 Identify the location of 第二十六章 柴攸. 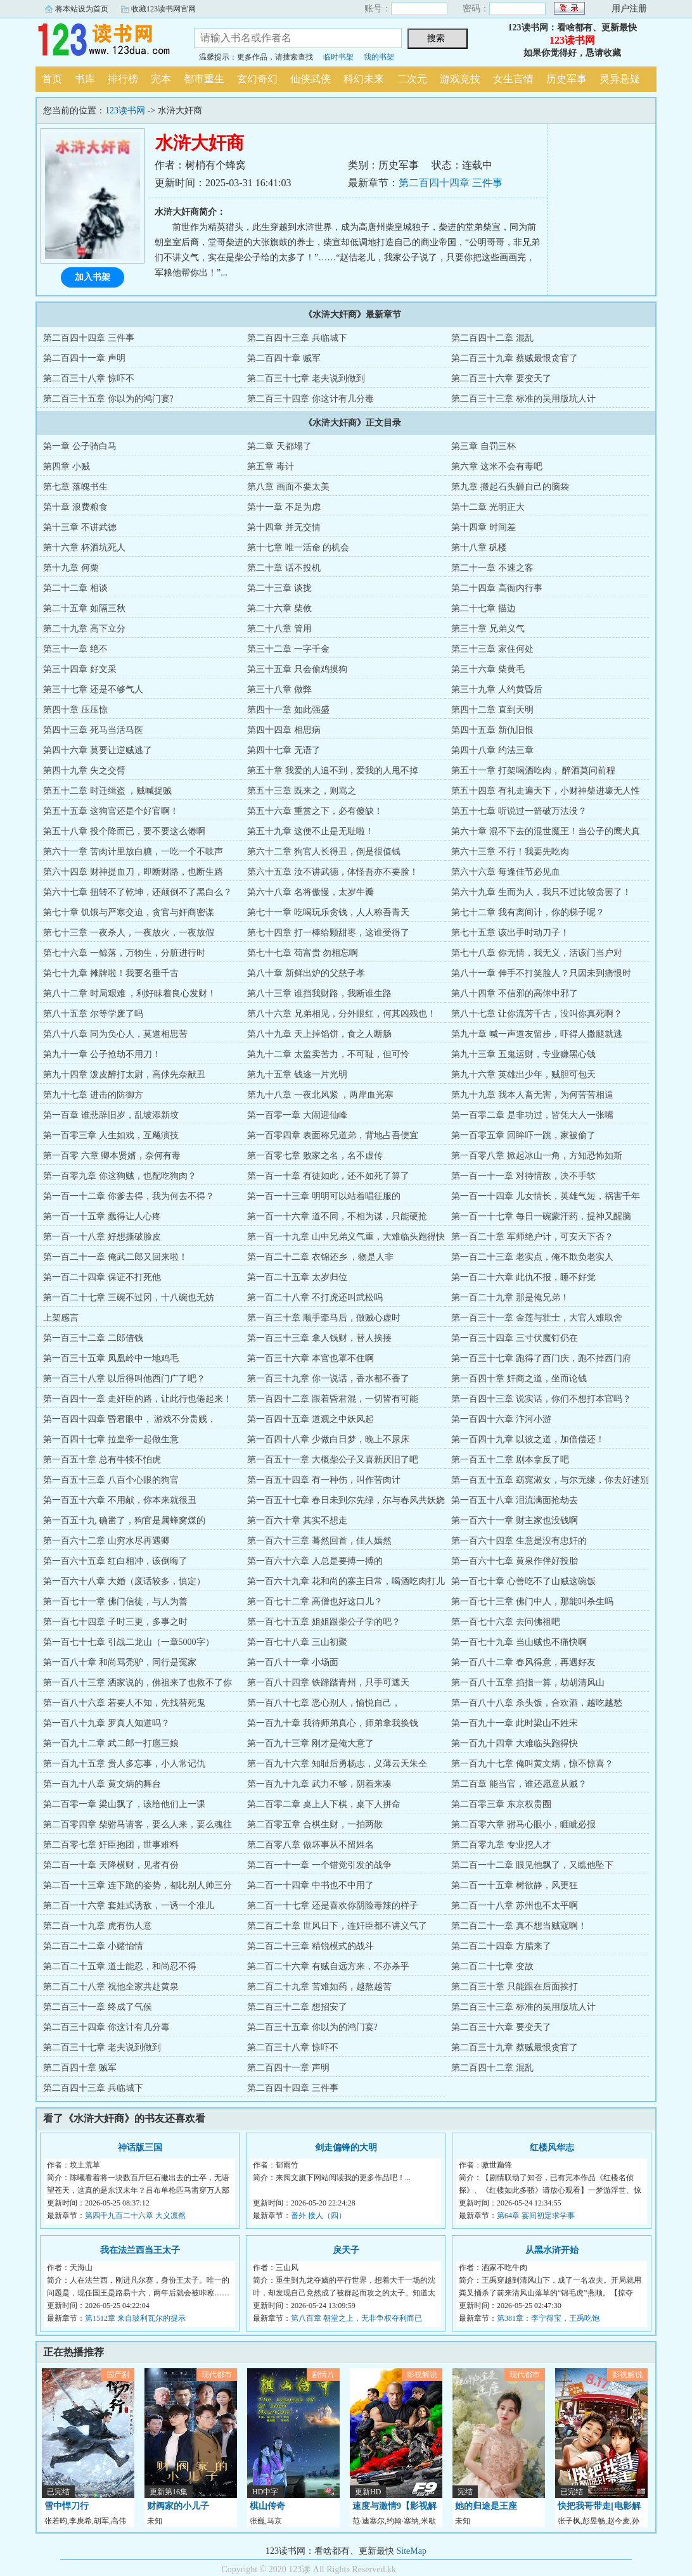
(279, 608).